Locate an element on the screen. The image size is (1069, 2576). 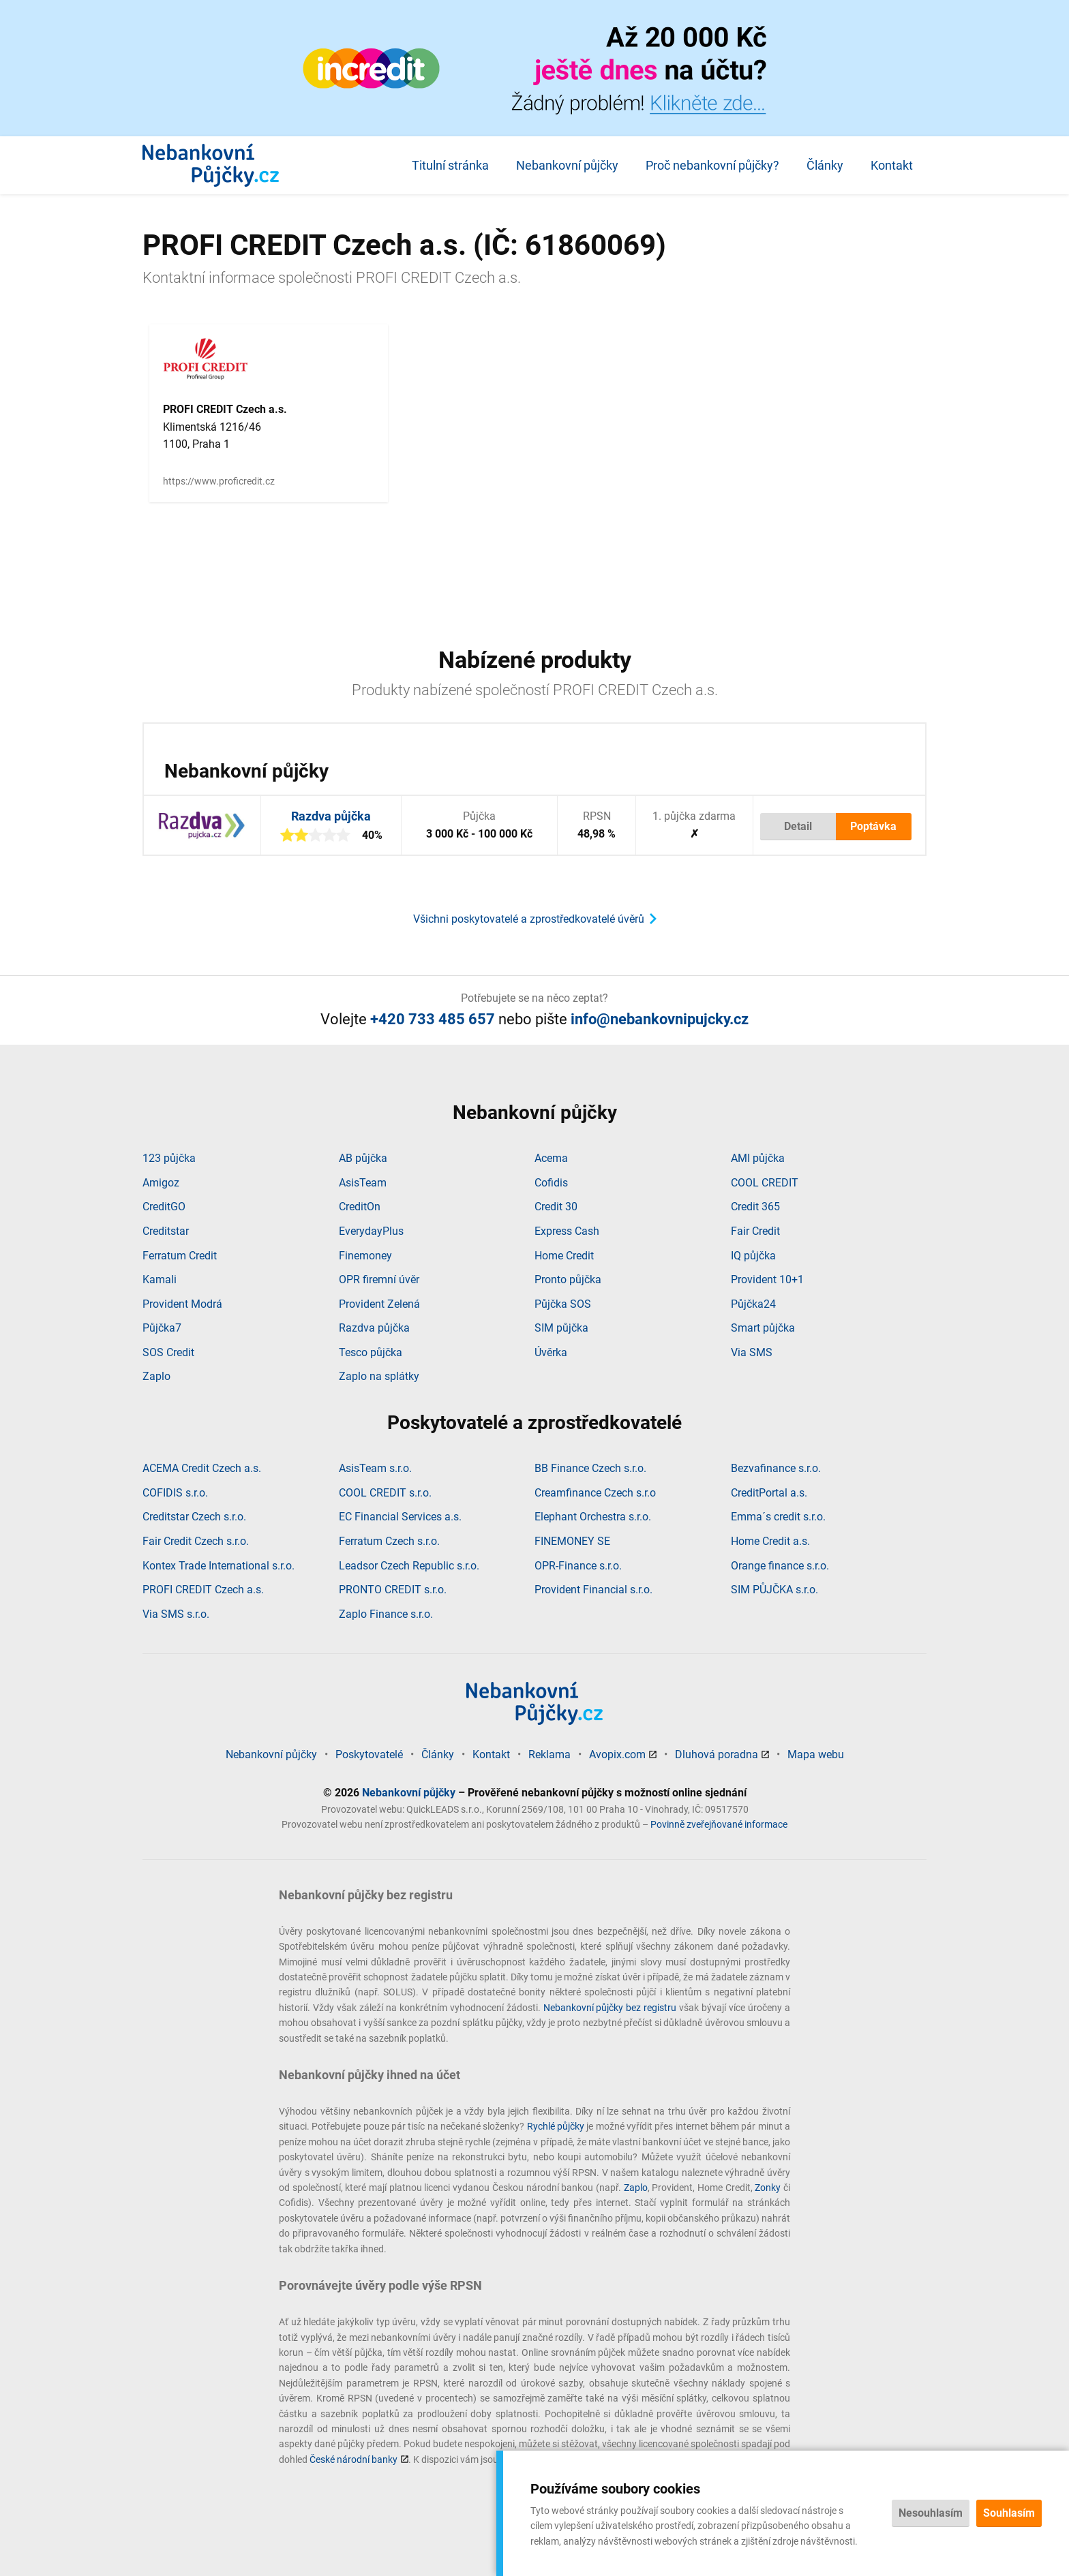
Cofidis is located at coordinates (551, 1182).